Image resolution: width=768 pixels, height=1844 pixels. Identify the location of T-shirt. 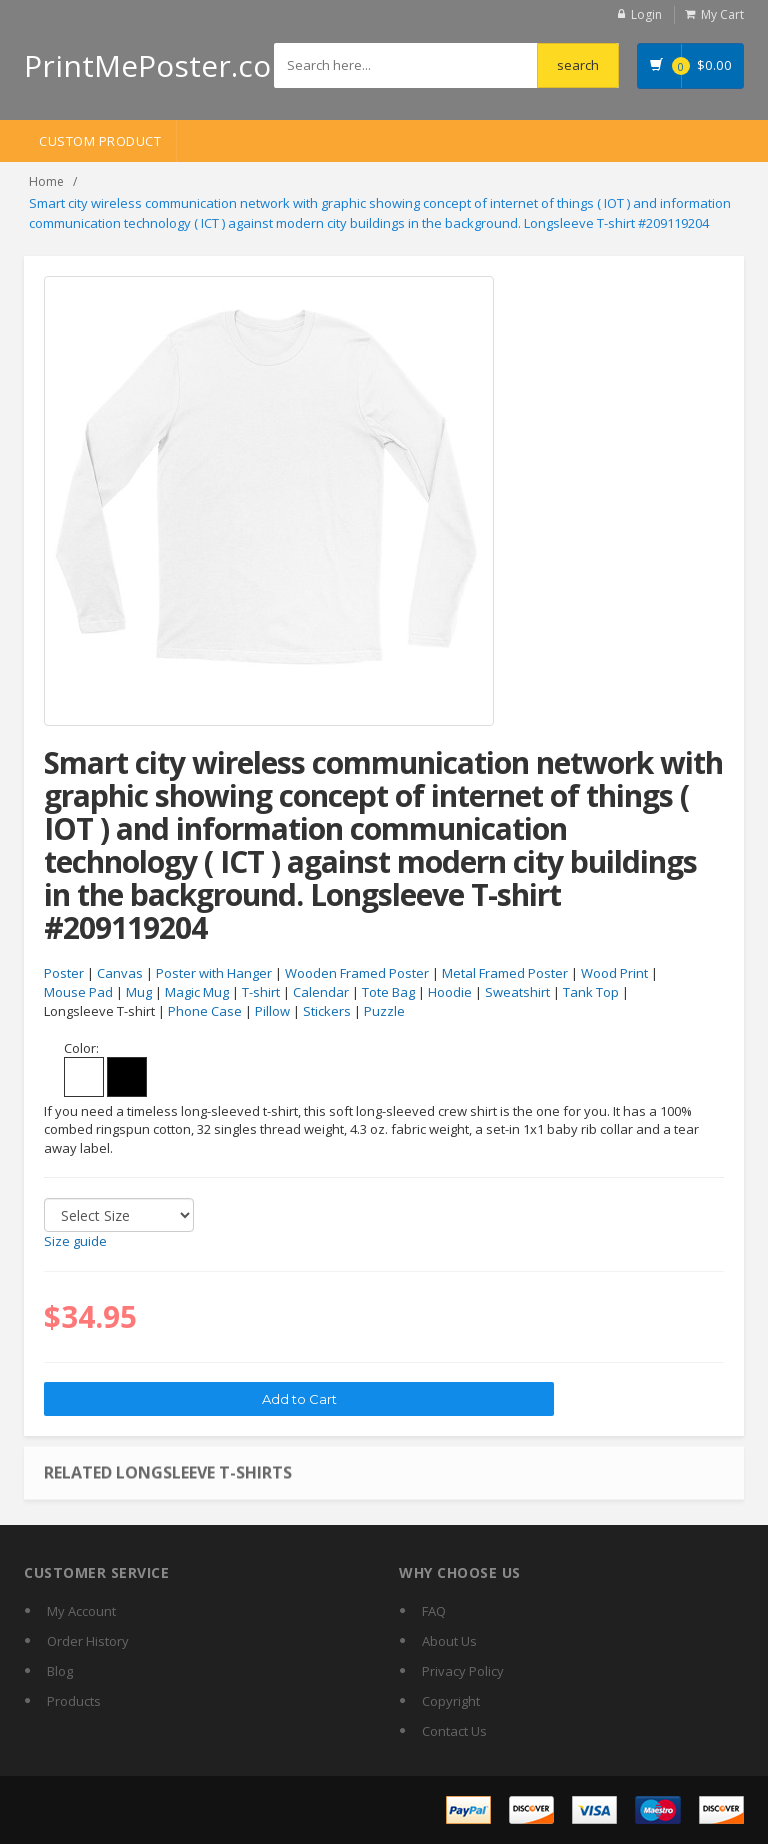
(261, 992).